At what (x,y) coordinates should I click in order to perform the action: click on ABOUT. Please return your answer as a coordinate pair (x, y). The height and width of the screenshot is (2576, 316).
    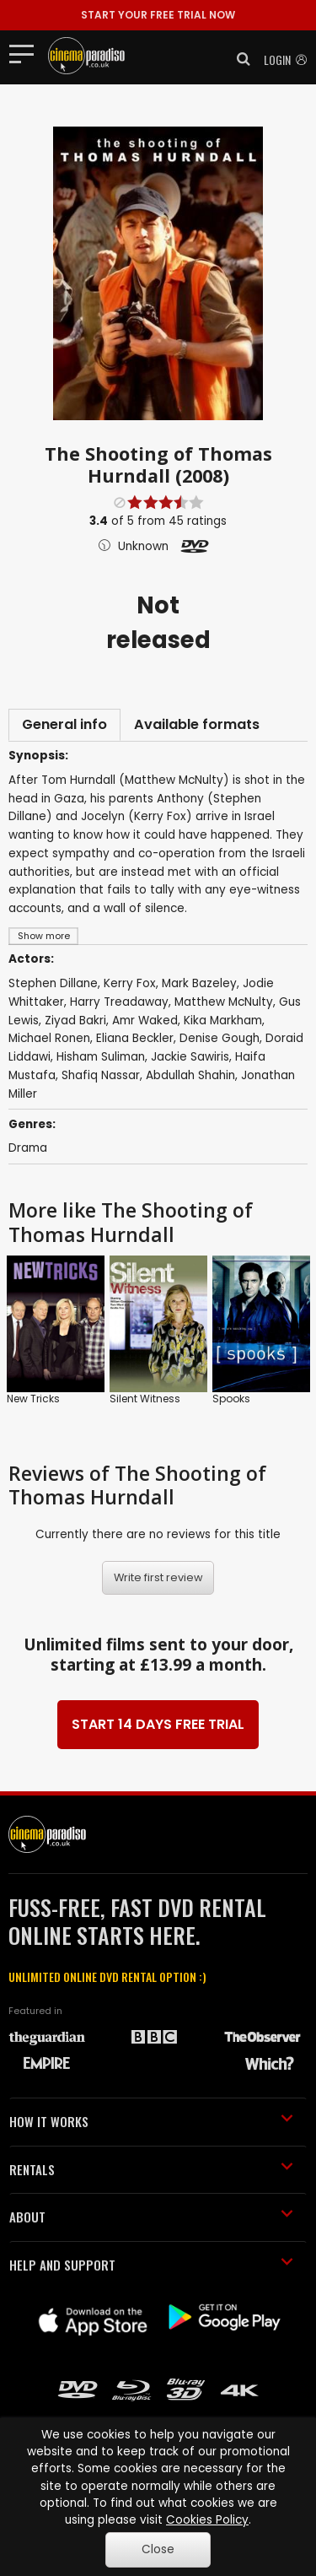
    Looking at the image, I should click on (151, 2216).